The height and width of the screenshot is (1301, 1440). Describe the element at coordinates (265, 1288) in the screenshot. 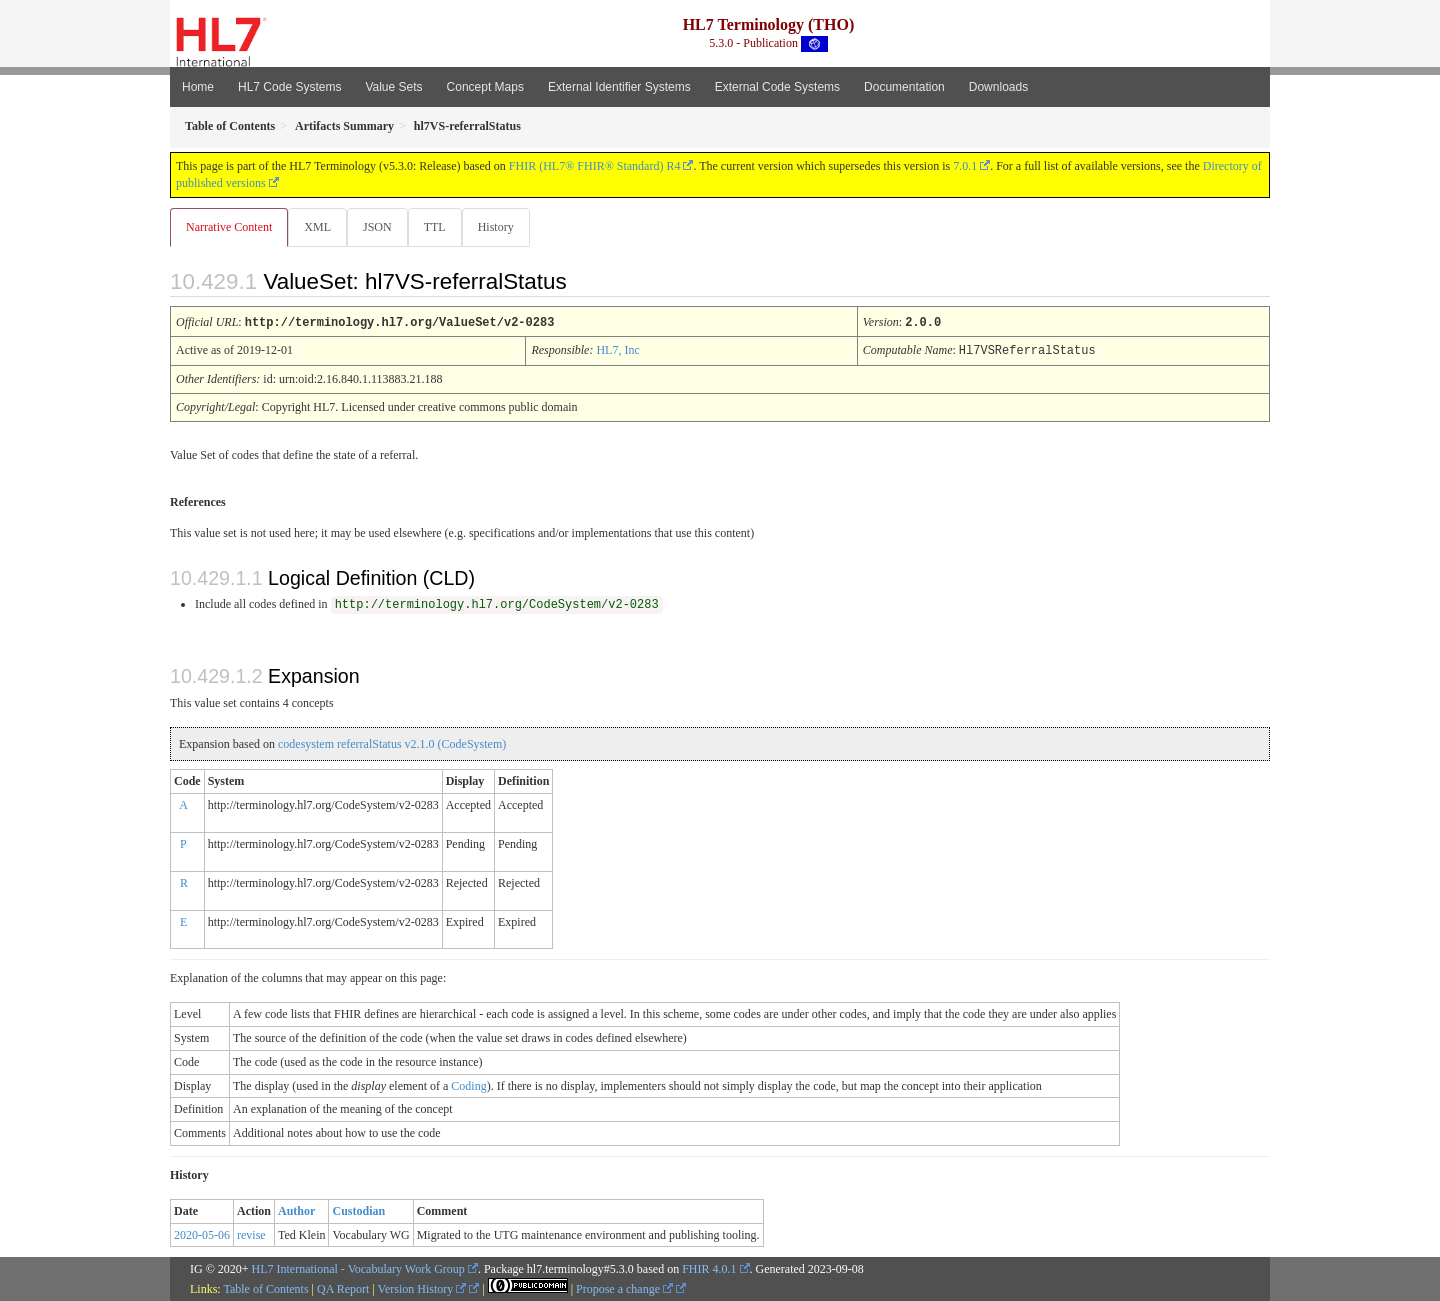

I see `Table of Contents` at that location.